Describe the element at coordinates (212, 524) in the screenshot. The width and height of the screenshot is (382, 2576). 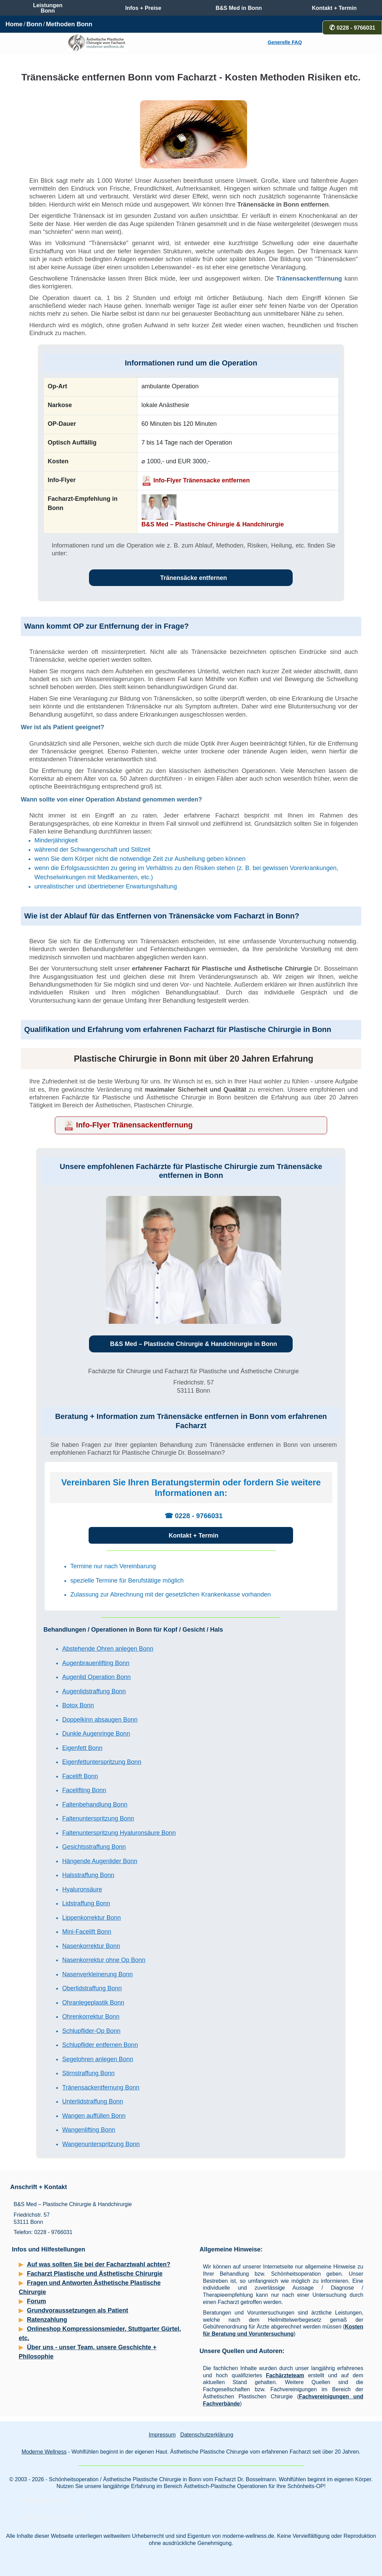
I see `B&S Med – Plastische Chirurgie & Handchirurgie` at that location.